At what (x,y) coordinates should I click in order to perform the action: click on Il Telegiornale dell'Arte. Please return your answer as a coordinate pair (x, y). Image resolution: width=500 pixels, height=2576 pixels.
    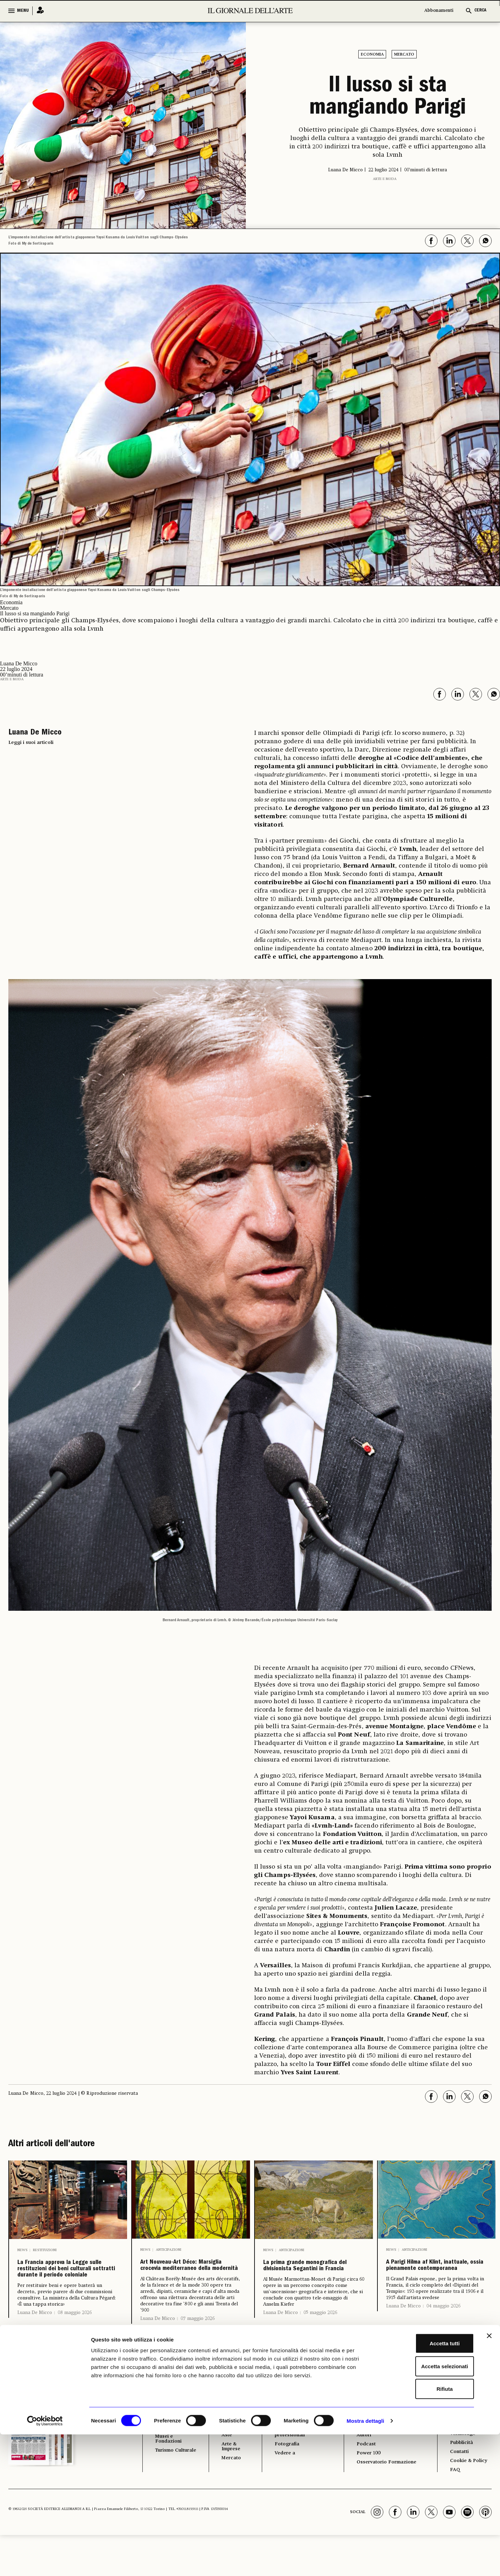
    Looking at the image, I should click on (468, 2456).